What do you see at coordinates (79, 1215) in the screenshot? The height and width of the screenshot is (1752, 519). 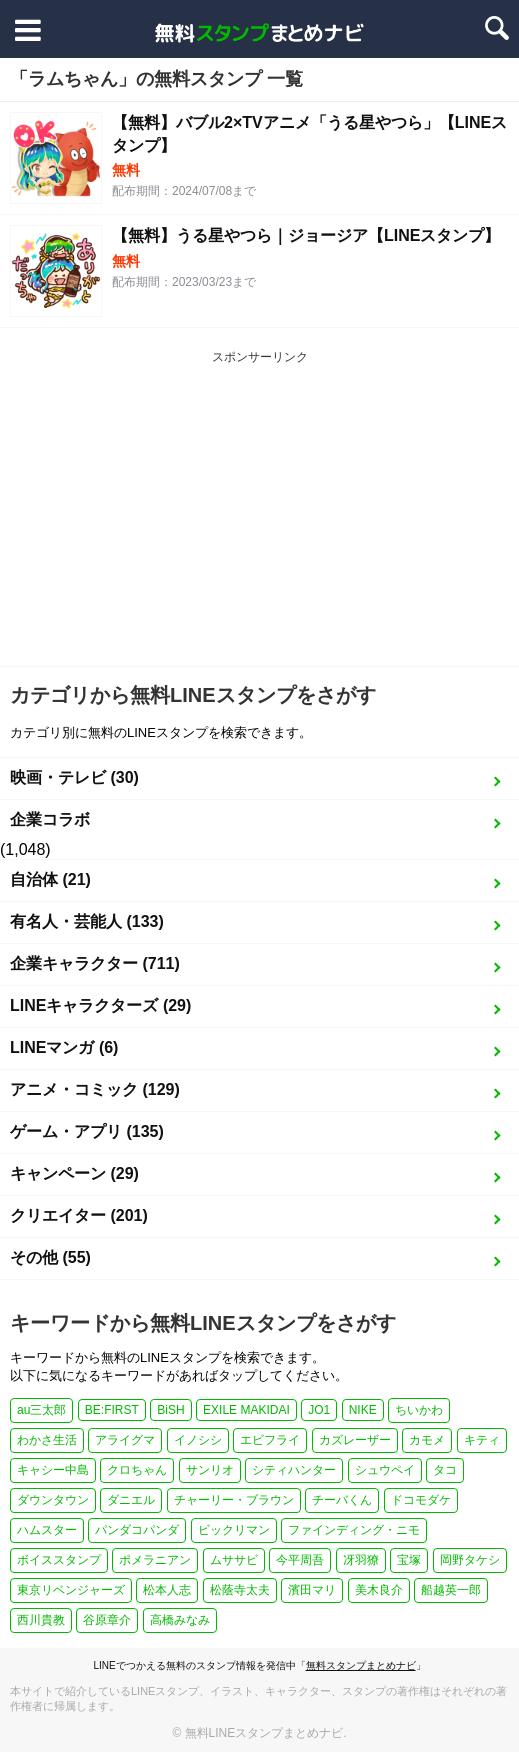 I see `クリエイター (201)` at bounding box center [79, 1215].